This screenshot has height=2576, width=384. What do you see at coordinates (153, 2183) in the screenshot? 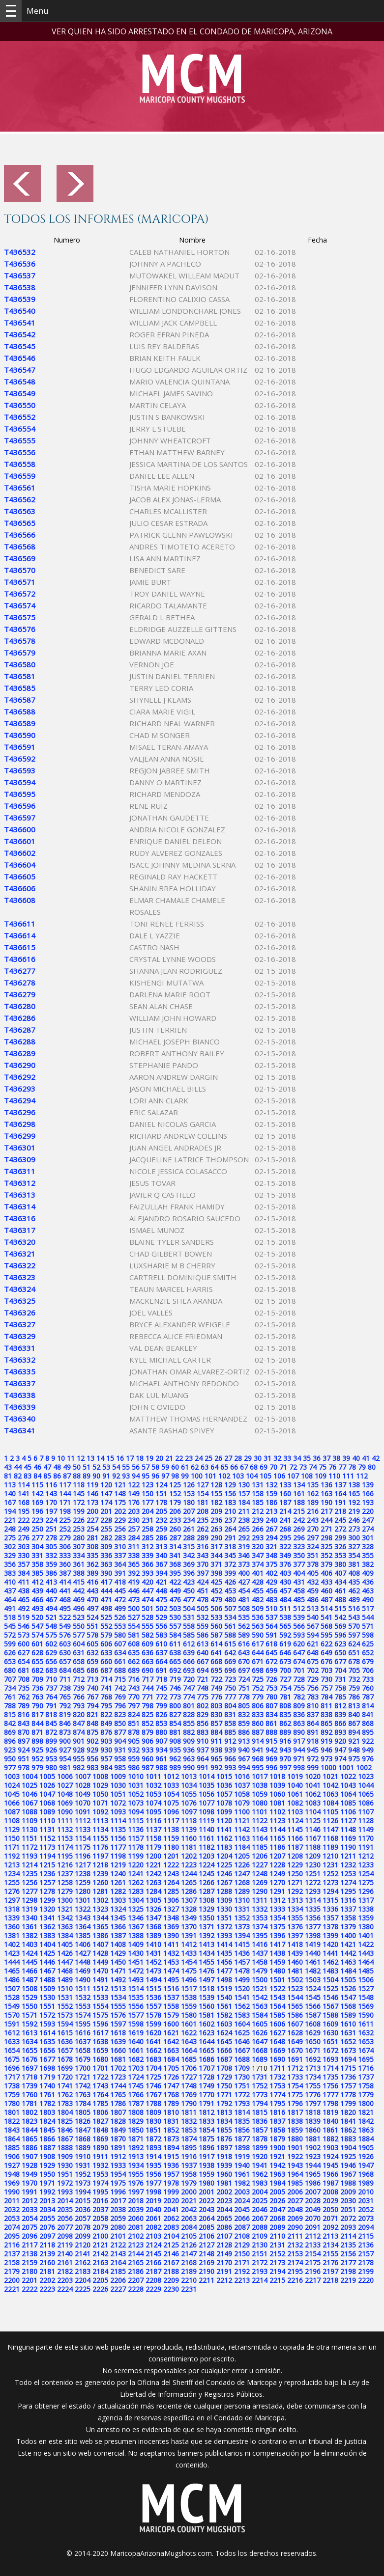
I see `1977` at bounding box center [153, 2183].